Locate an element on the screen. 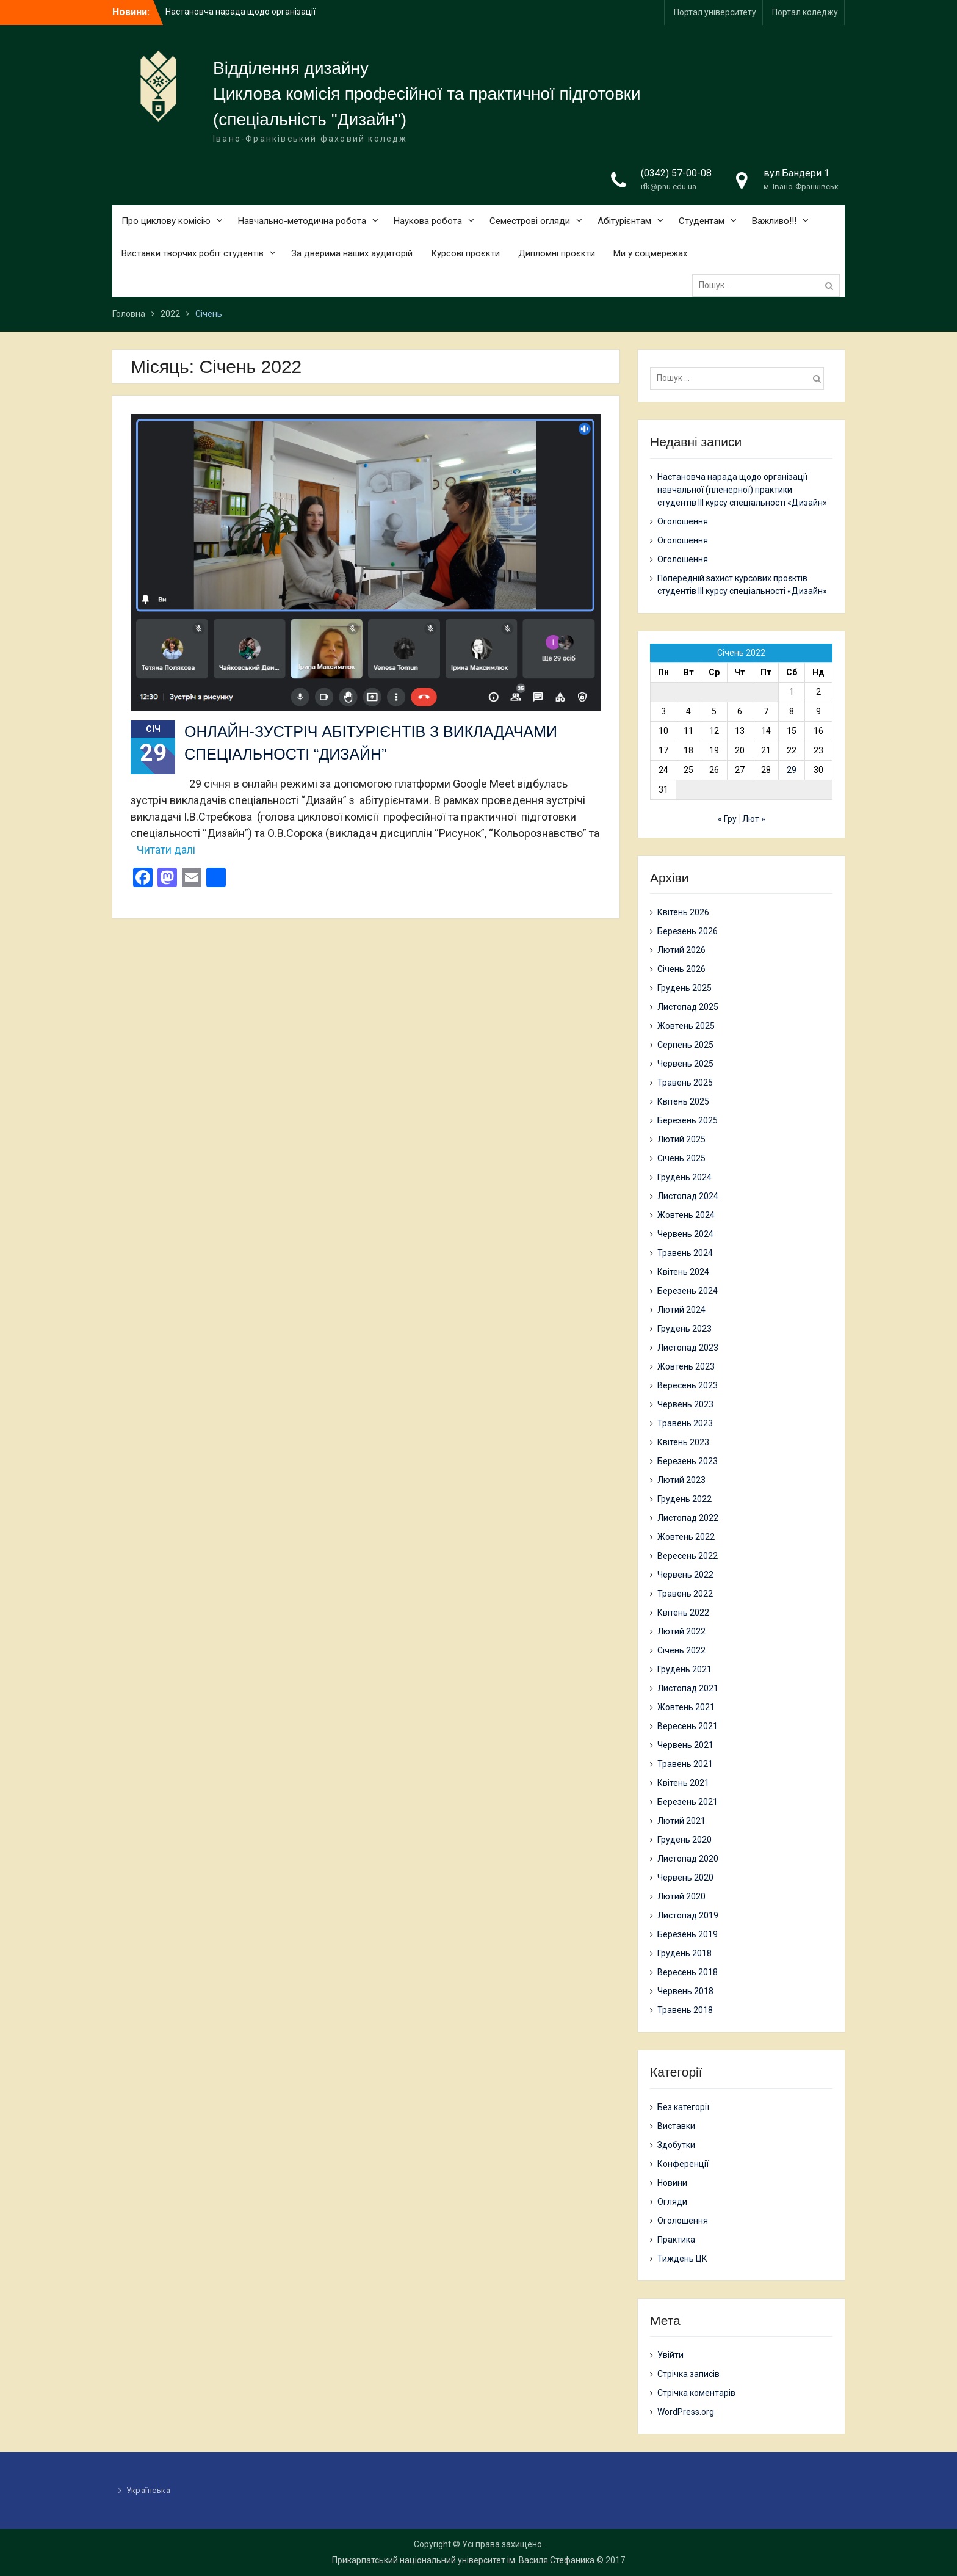 This screenshot has height=2576, width=957. Січень 2025 is located at coordinates (681, 1158).